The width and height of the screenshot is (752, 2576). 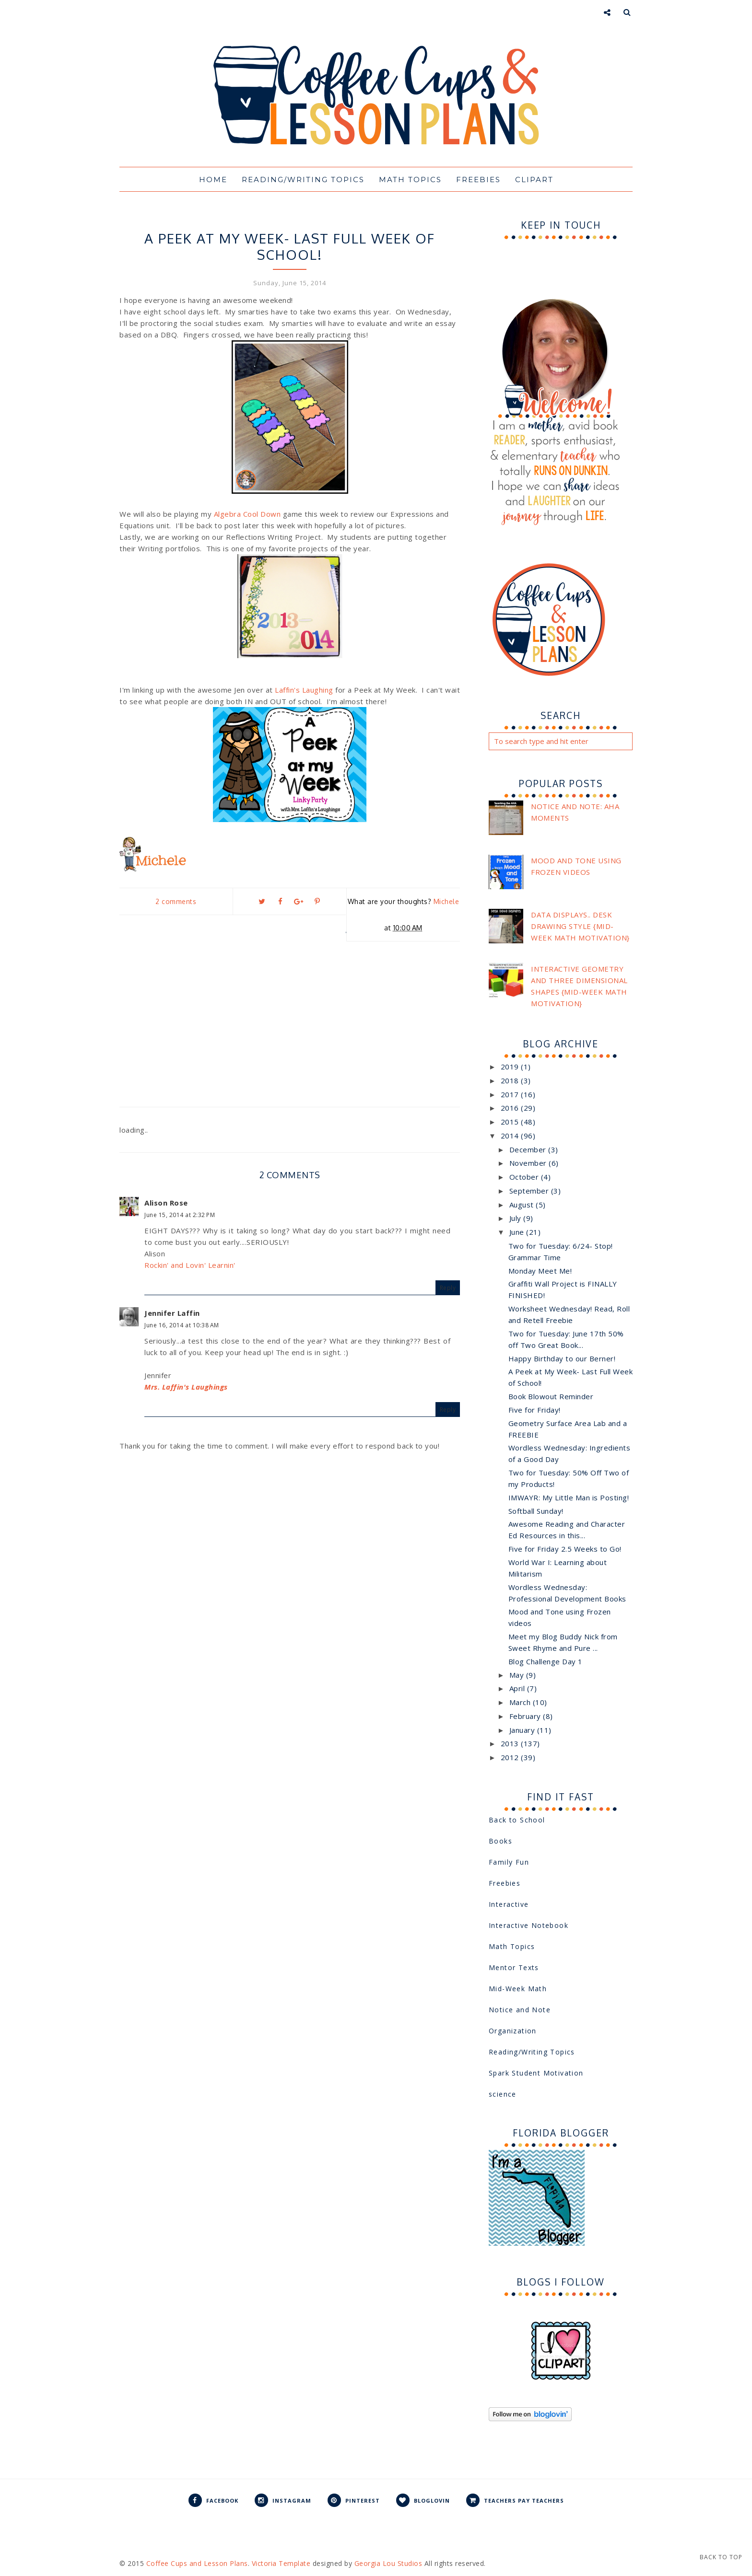 I want to click on Family Fun, so click(x=509, y=1862).